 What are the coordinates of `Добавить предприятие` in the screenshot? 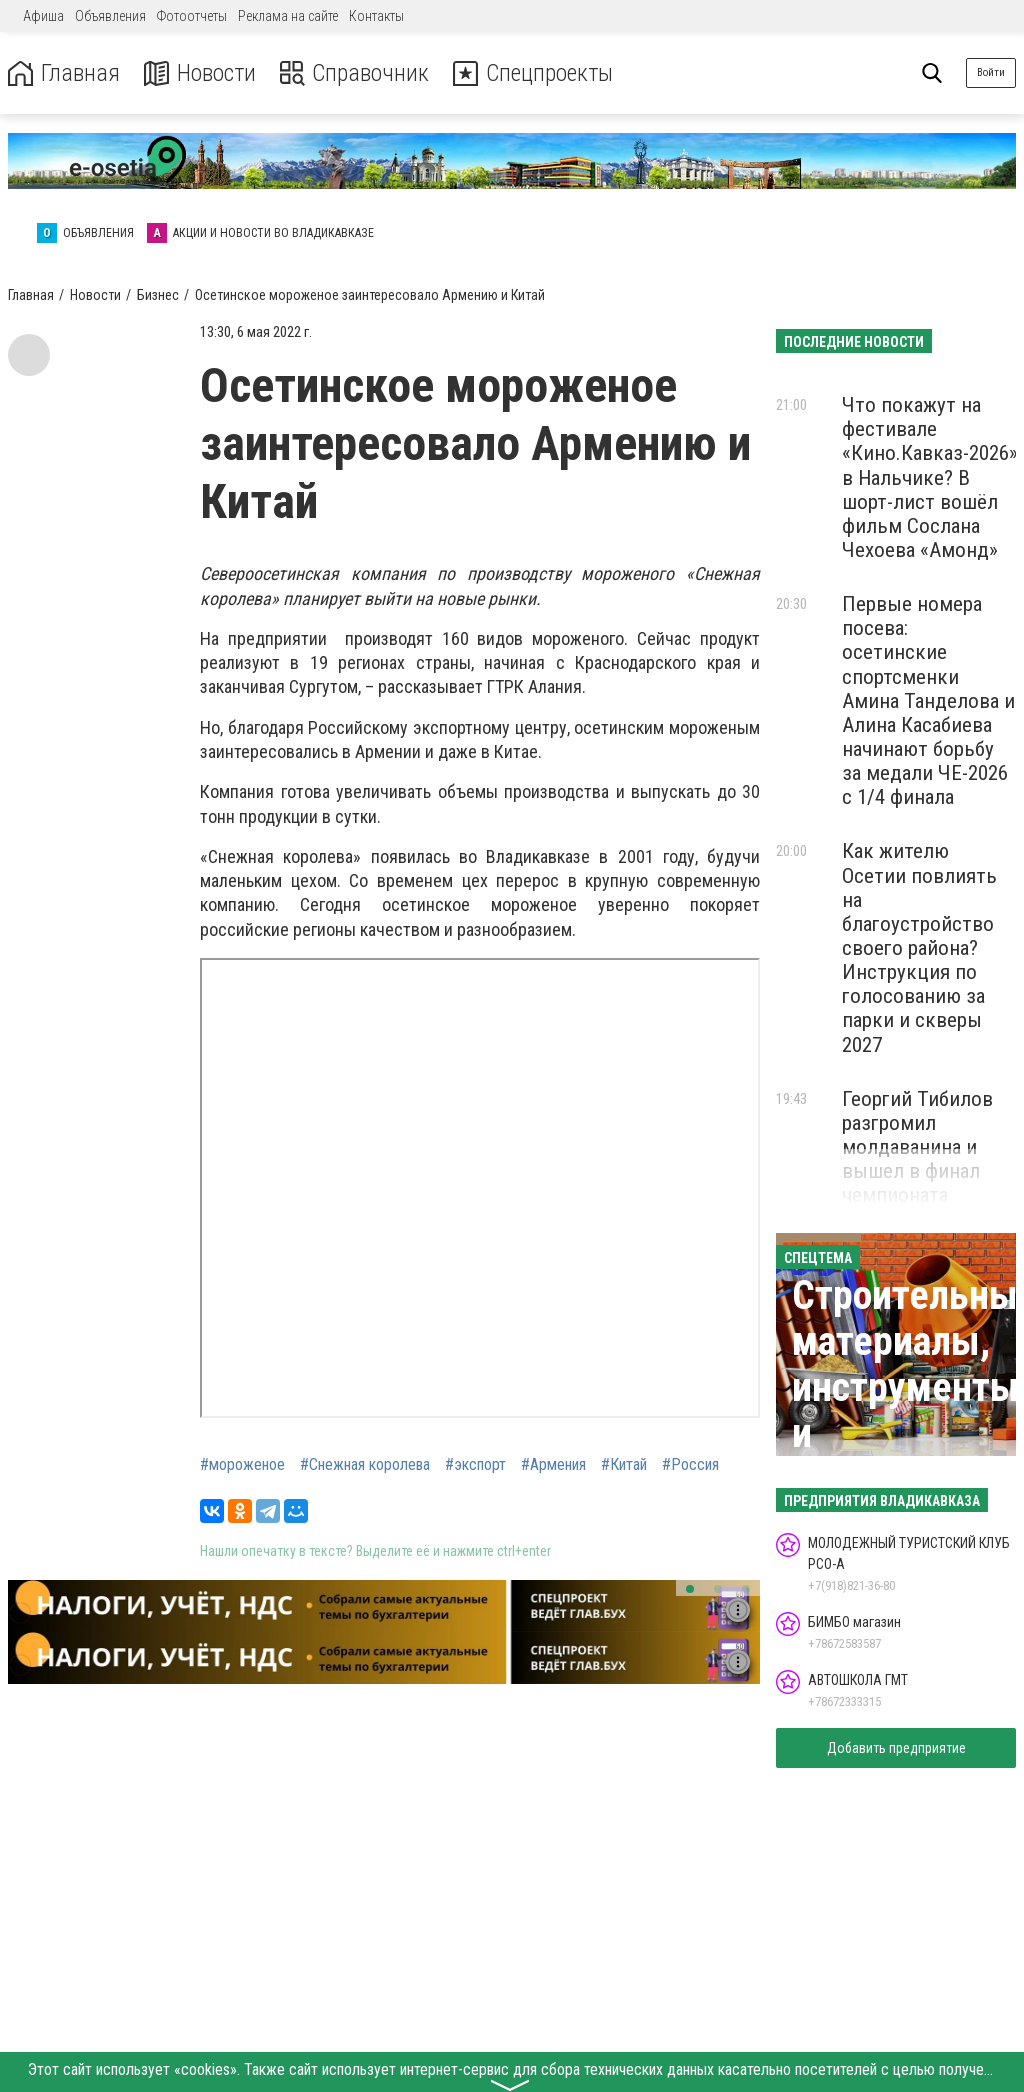 It's located at (896, 1748).